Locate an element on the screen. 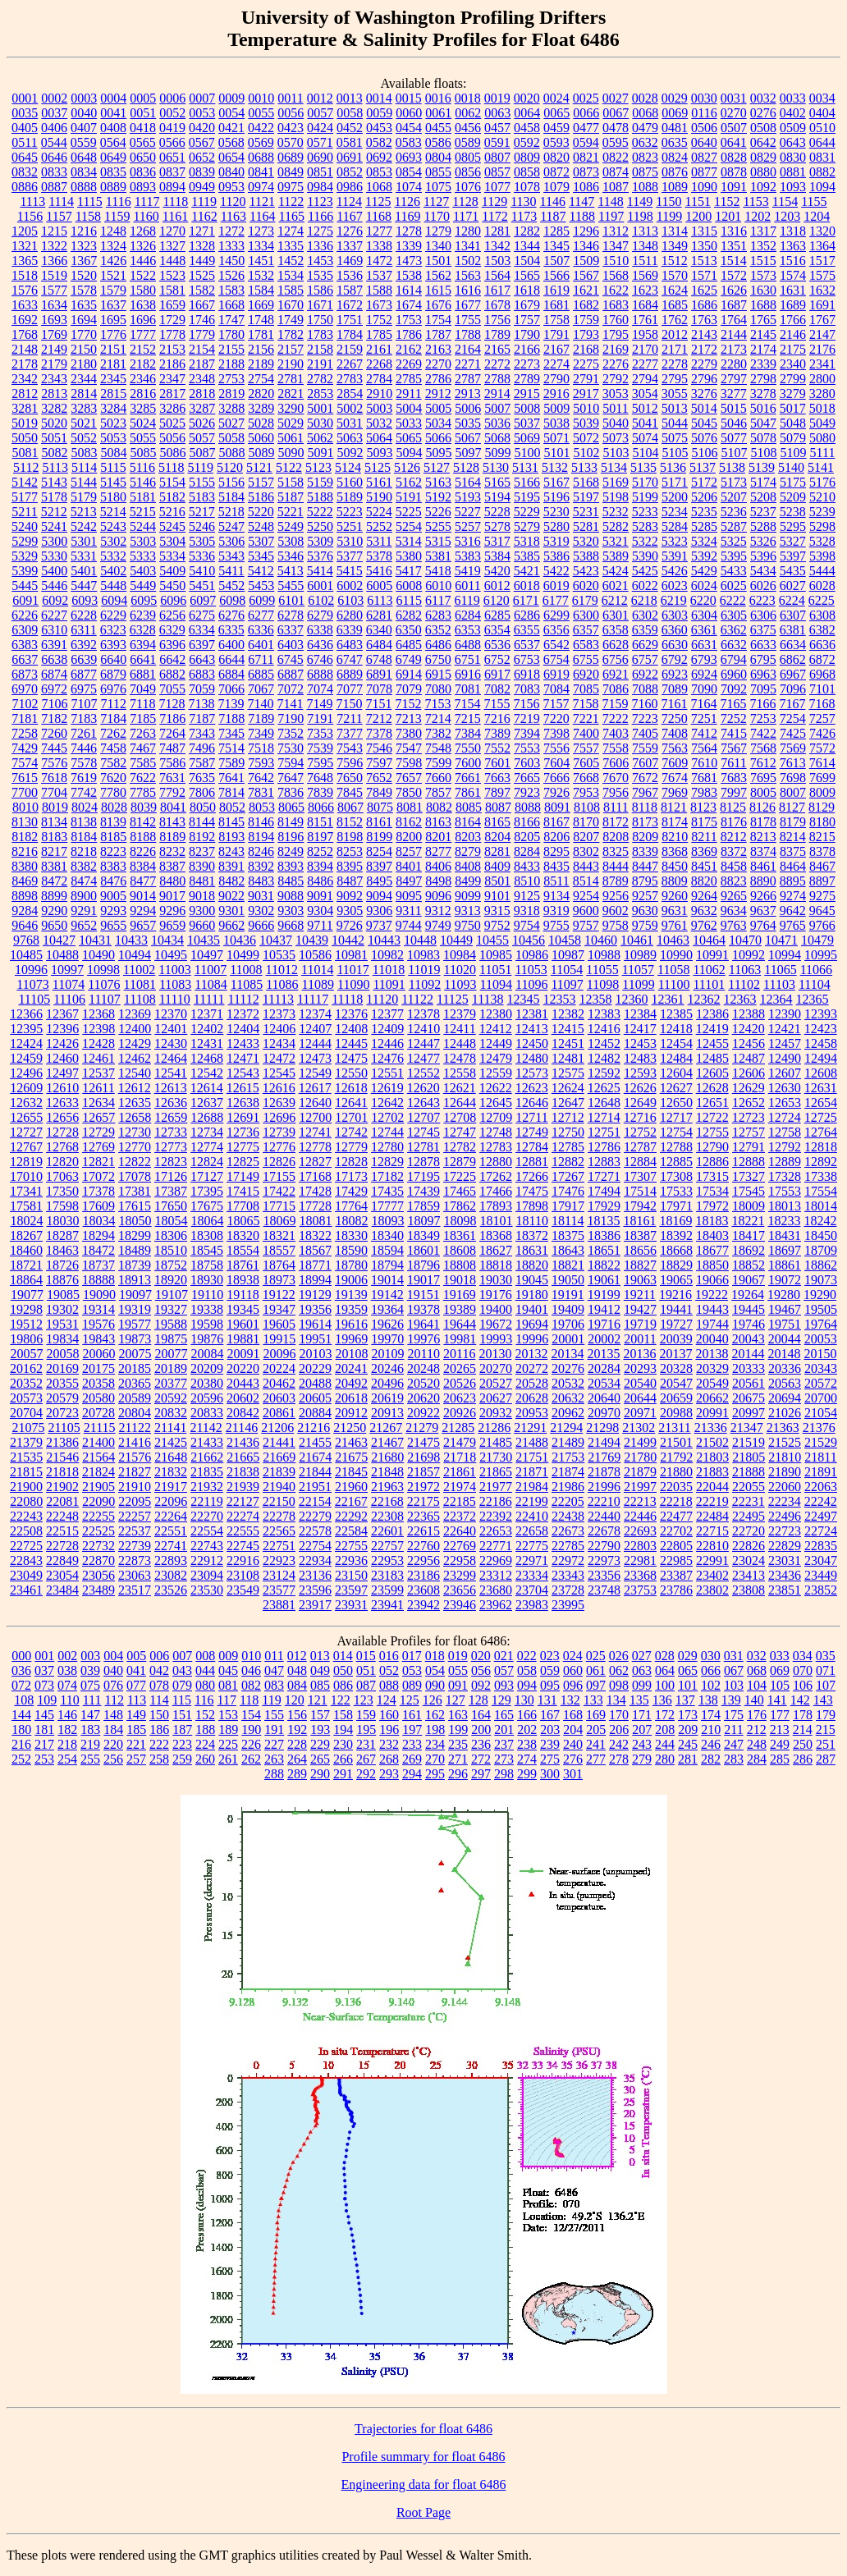 This screenshot has width=847, height=2576. 18631 is located at coordinates (531, 1250).